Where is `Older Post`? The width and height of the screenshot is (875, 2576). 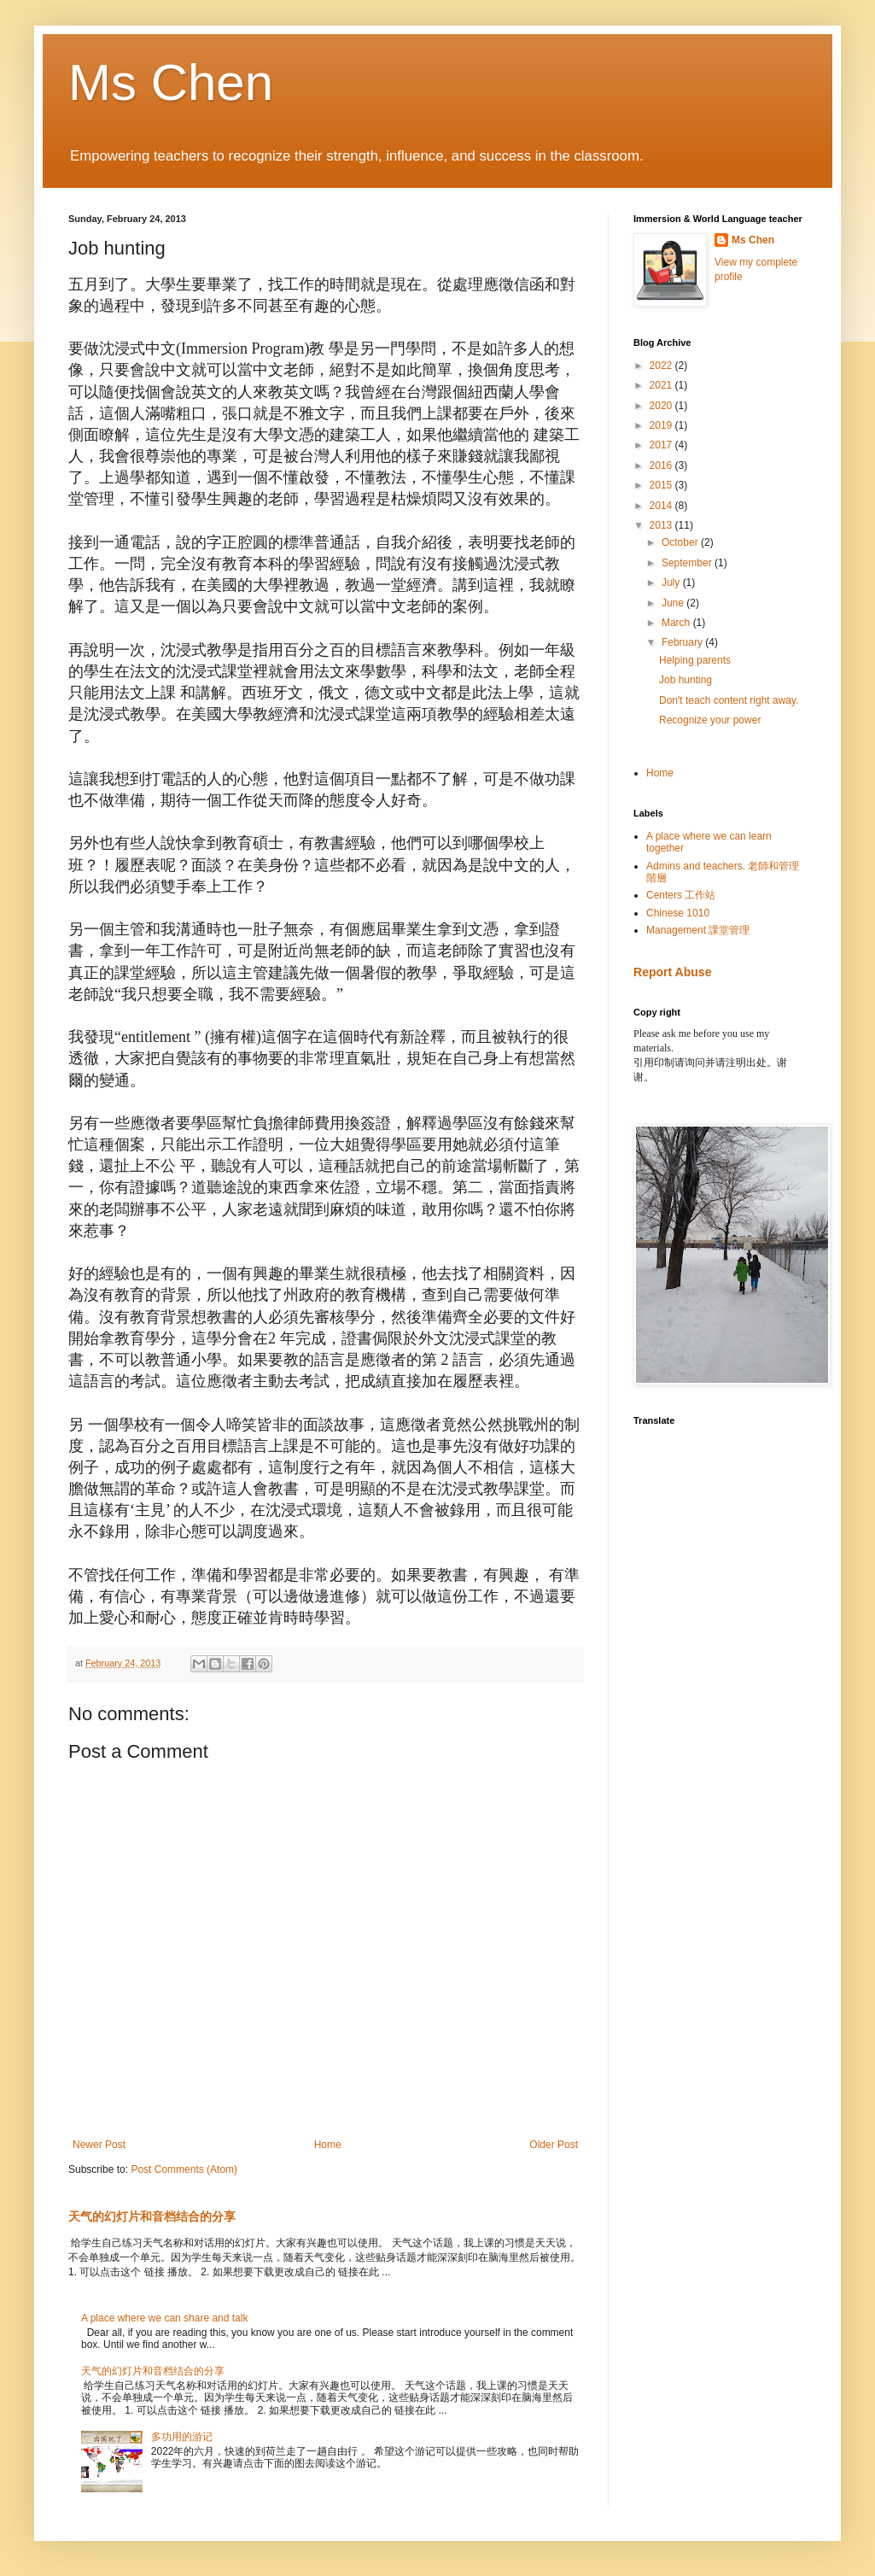
Older Post is located at coordinates (553, 2145).